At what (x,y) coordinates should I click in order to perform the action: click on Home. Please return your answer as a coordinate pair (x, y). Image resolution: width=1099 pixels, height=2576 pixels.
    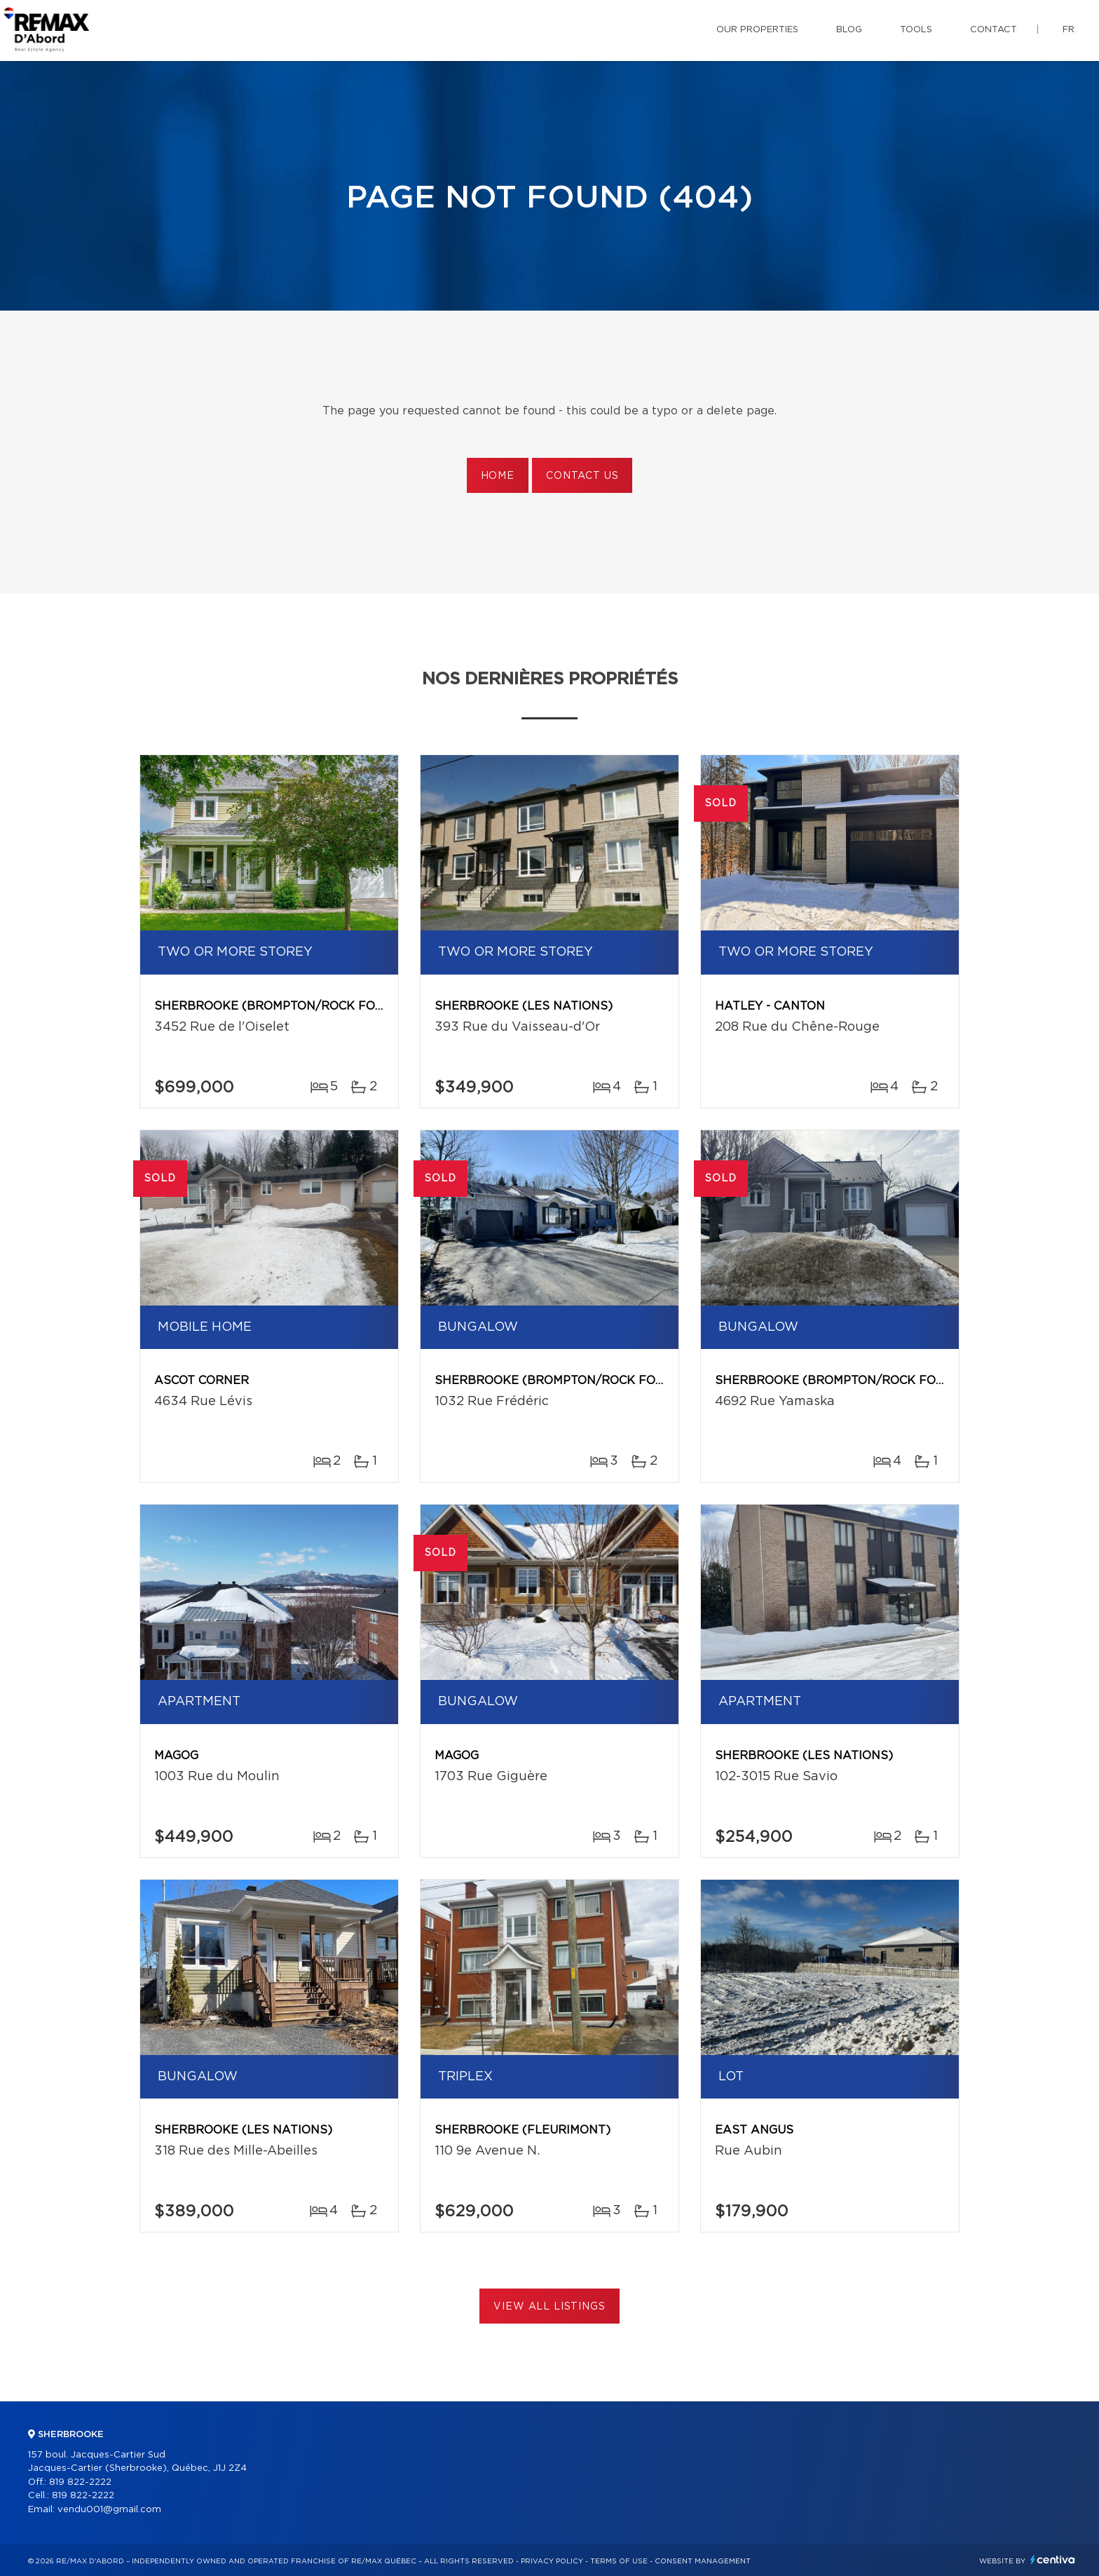
    Looking at the image, I should click on (497, 476).